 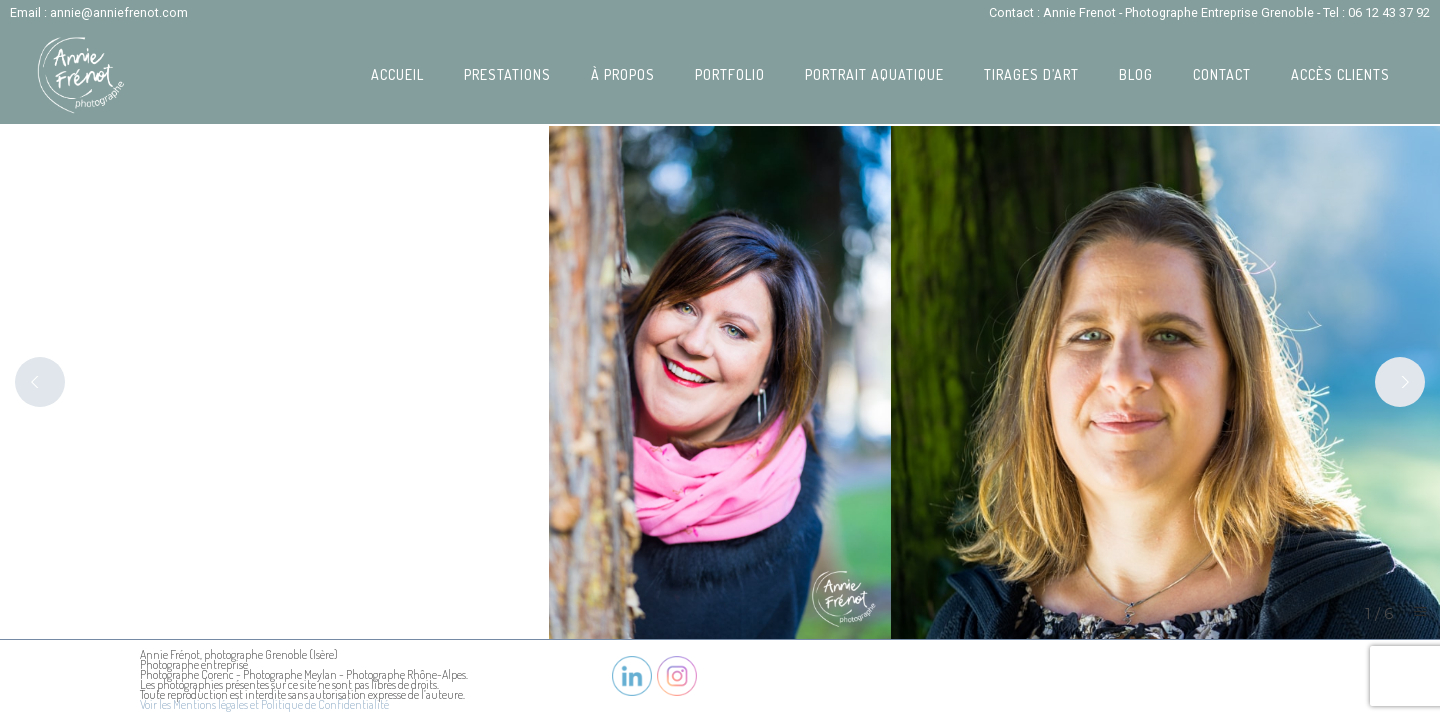 What do you see at coordinates (397, 74) in the screenshot?
I see `Accueil` at bounding box center [397, 74].